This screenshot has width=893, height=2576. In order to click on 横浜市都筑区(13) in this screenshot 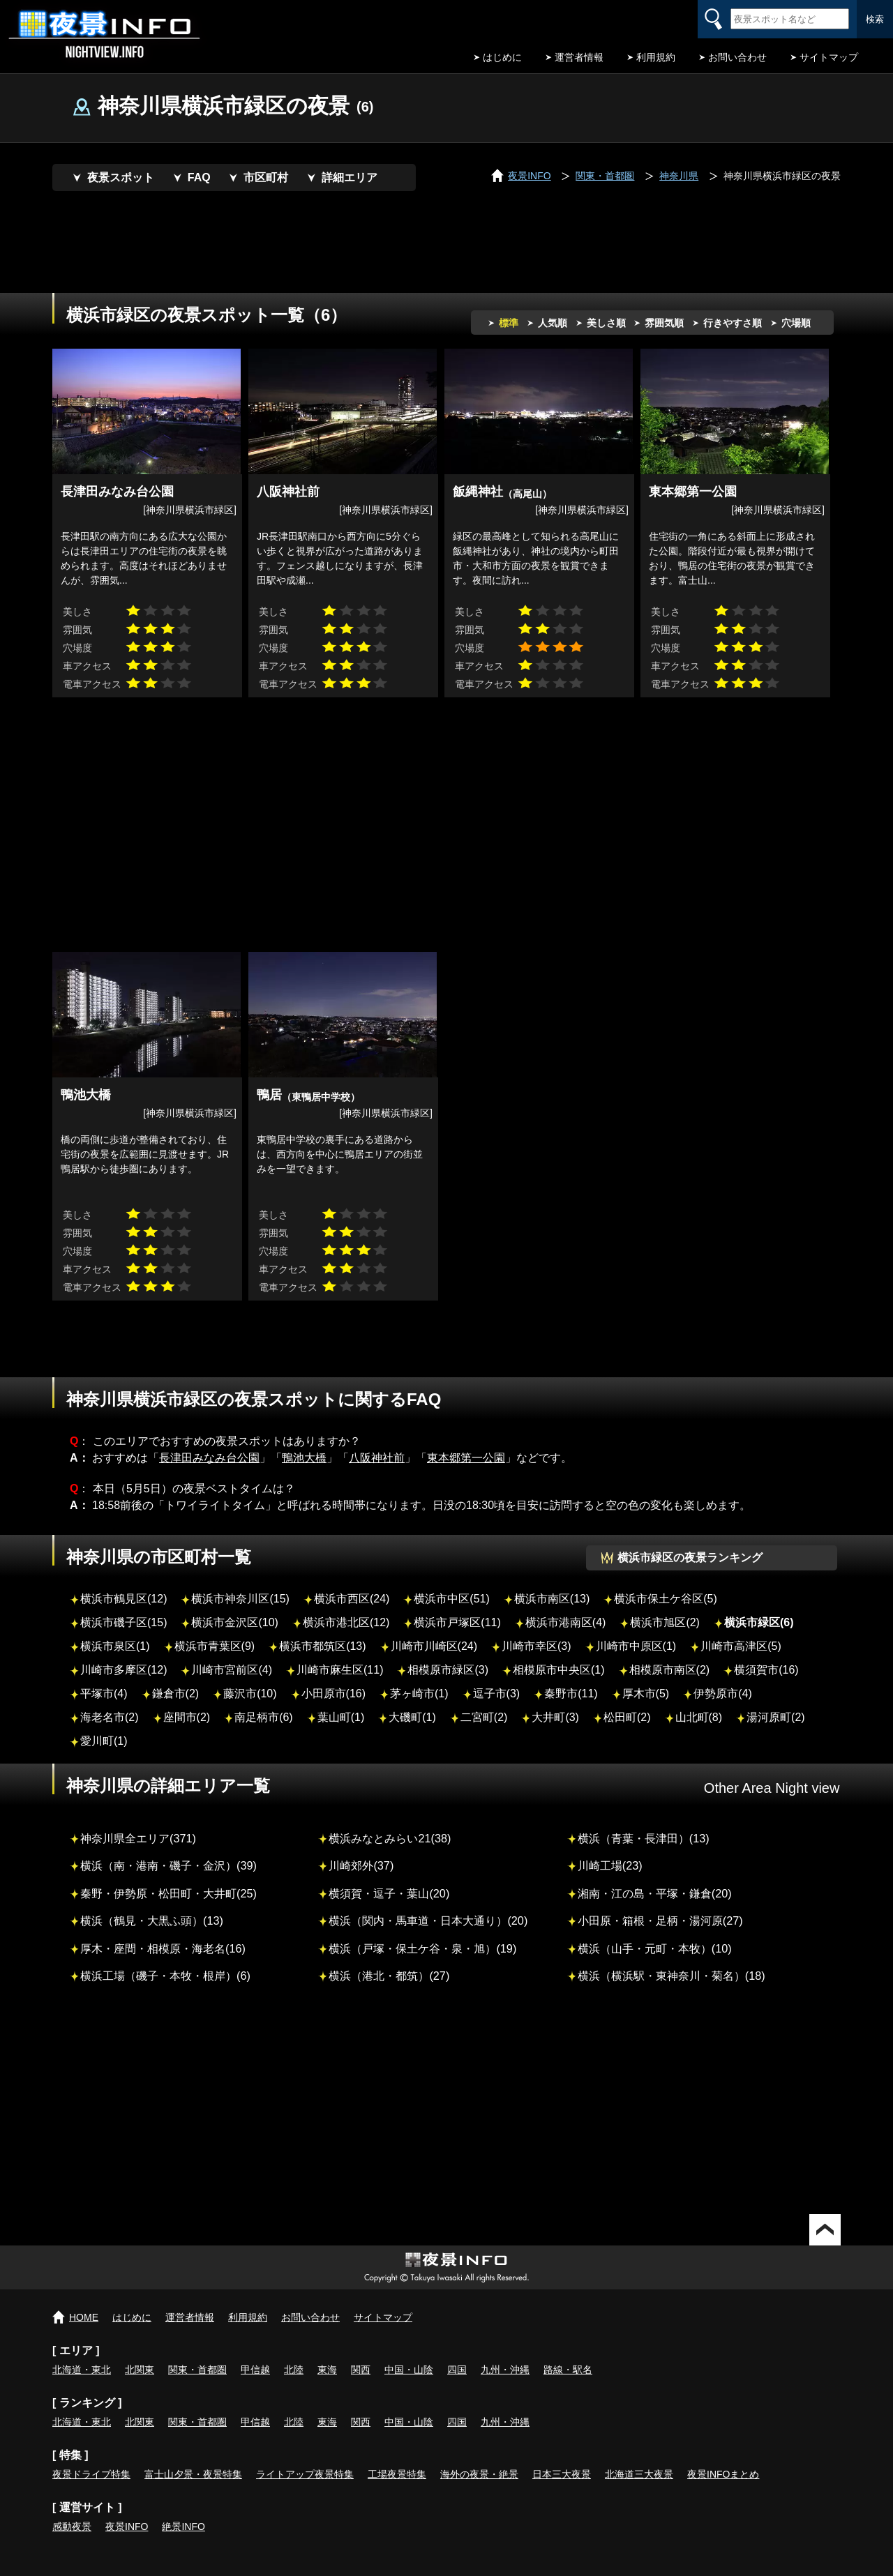, I will do `click(322, 1646)`.